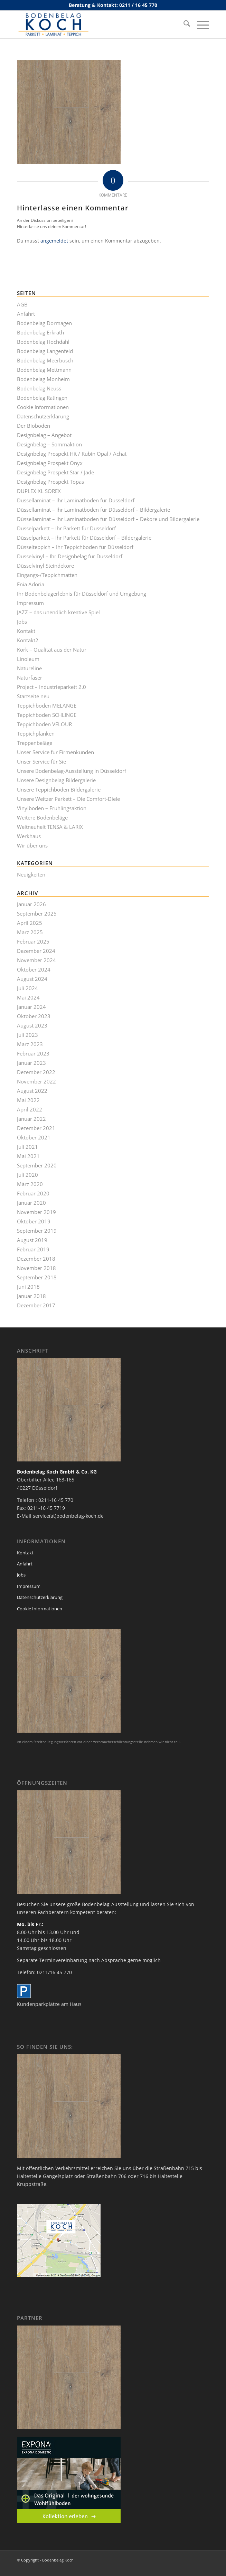 The image size is (226, 2576). What do you see at coordinates (31, 874) in the screenshot?
I see `Neuigkeiten` at bounding box center [31, 874].